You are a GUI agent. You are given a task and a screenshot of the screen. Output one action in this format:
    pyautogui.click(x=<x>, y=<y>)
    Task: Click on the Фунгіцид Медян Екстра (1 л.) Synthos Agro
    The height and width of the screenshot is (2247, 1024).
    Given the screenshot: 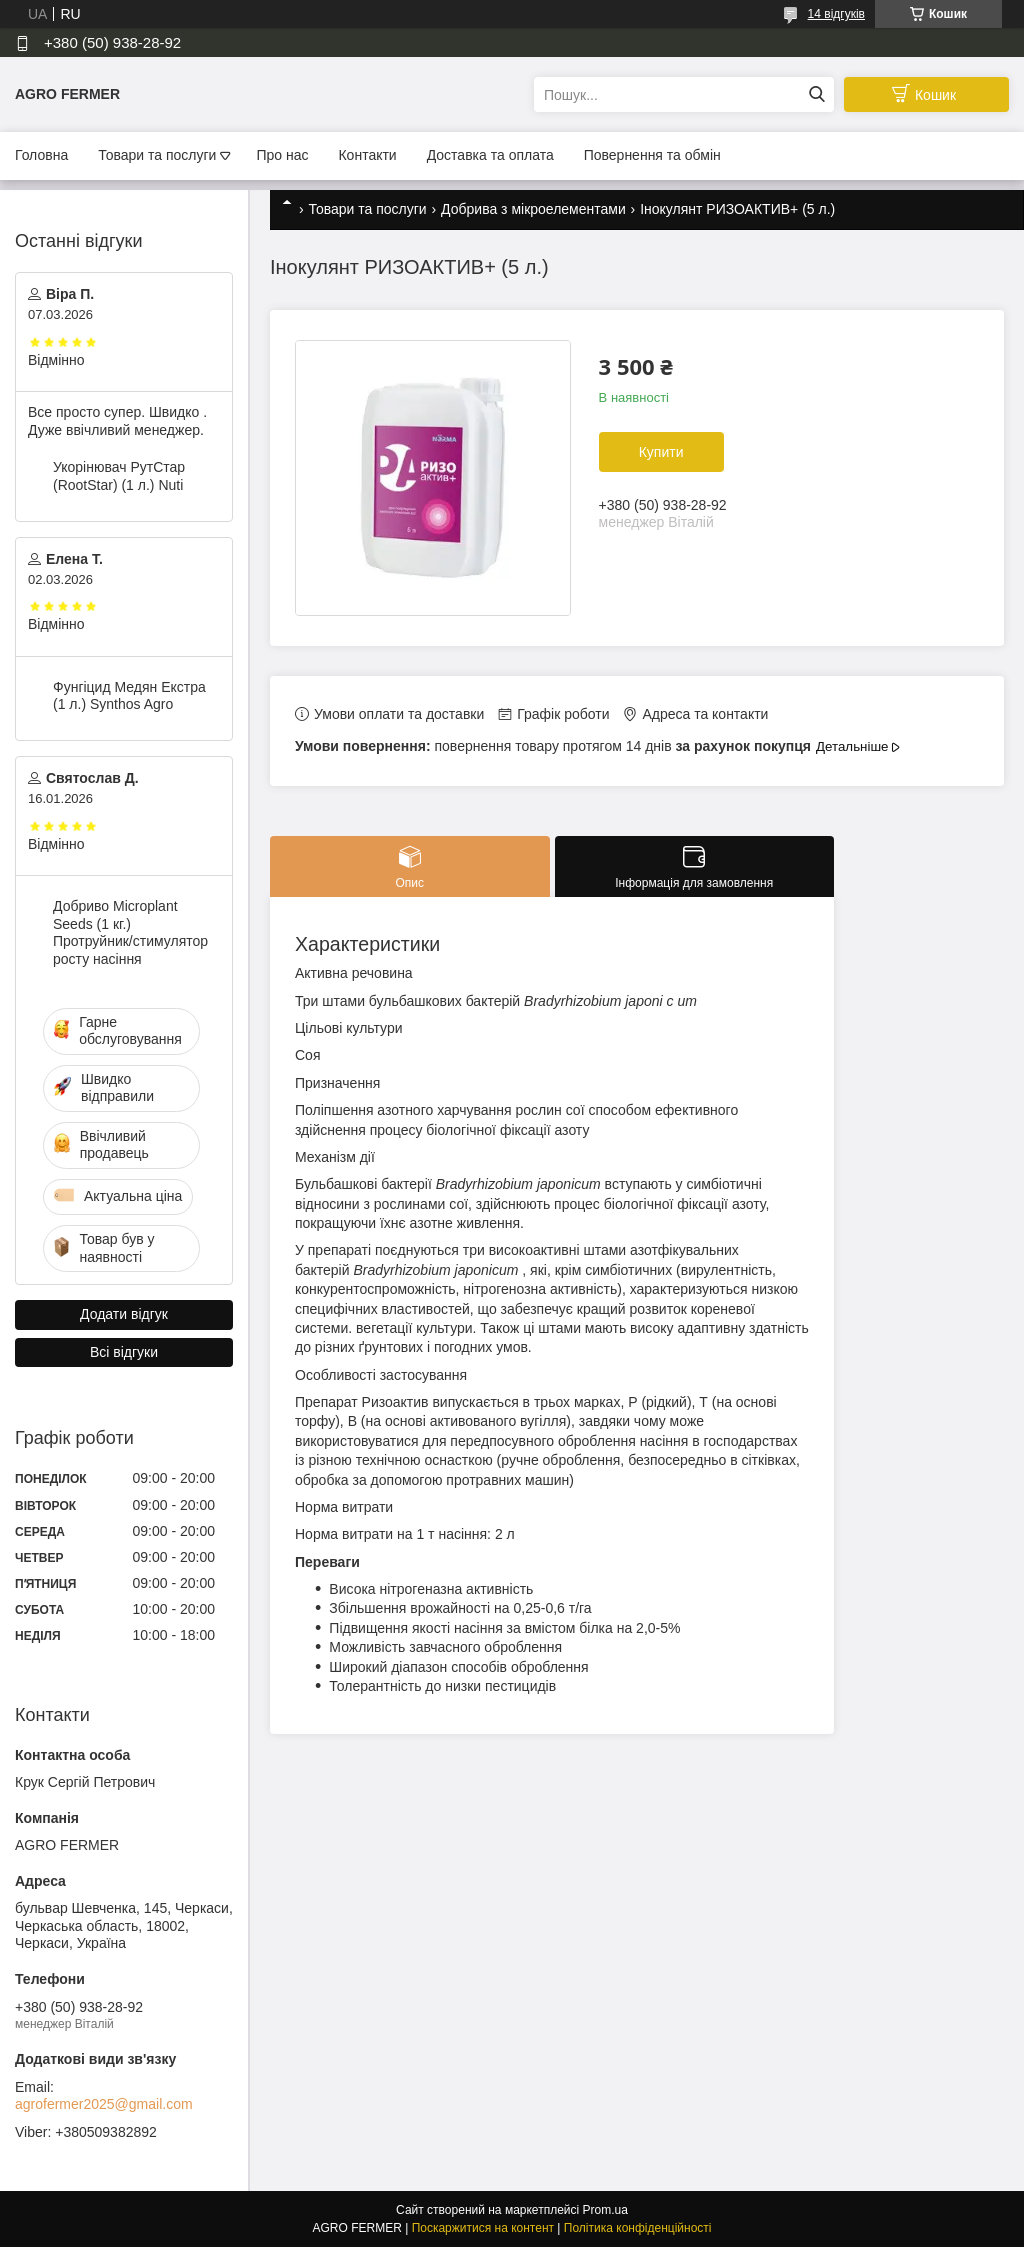 What is the action you would take?
    pyautogui.click(x=129, y=696)
    